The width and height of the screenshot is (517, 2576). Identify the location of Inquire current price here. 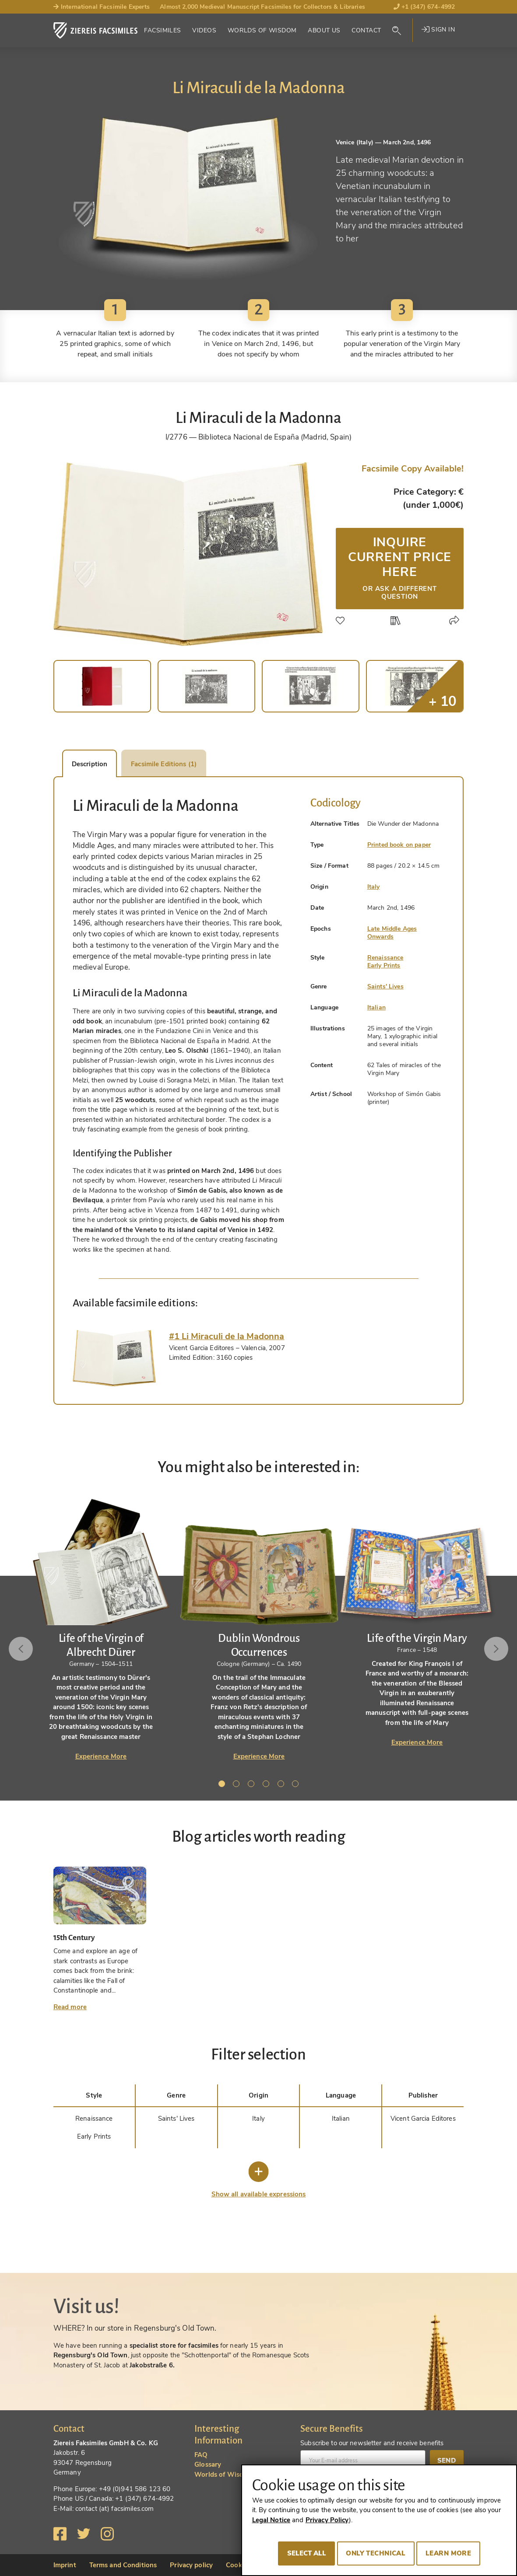
(399, 567).